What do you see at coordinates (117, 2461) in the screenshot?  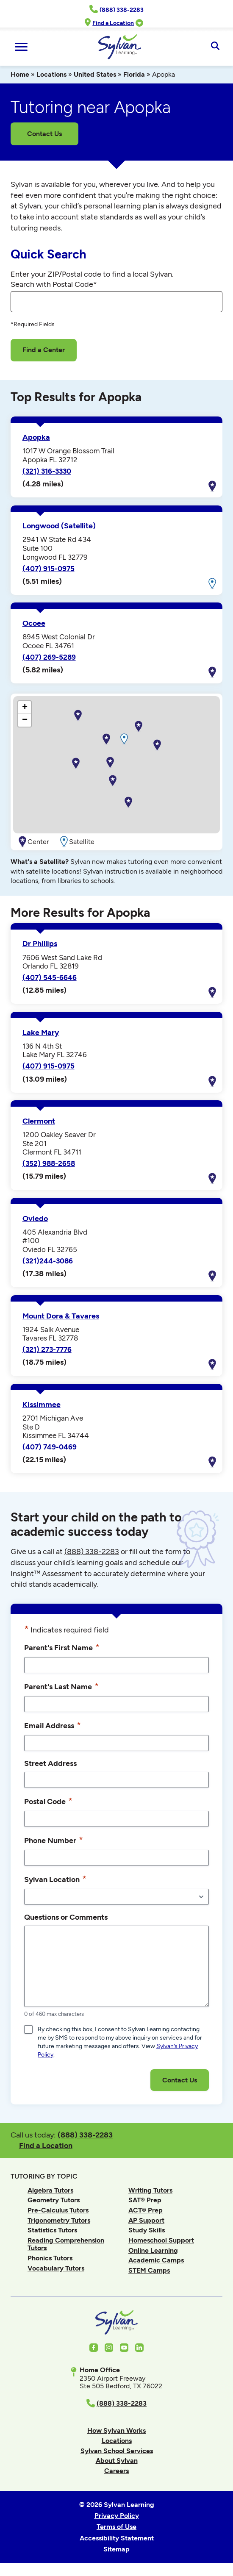 I see `About Sylvan` at bounding box center [117, 2461].